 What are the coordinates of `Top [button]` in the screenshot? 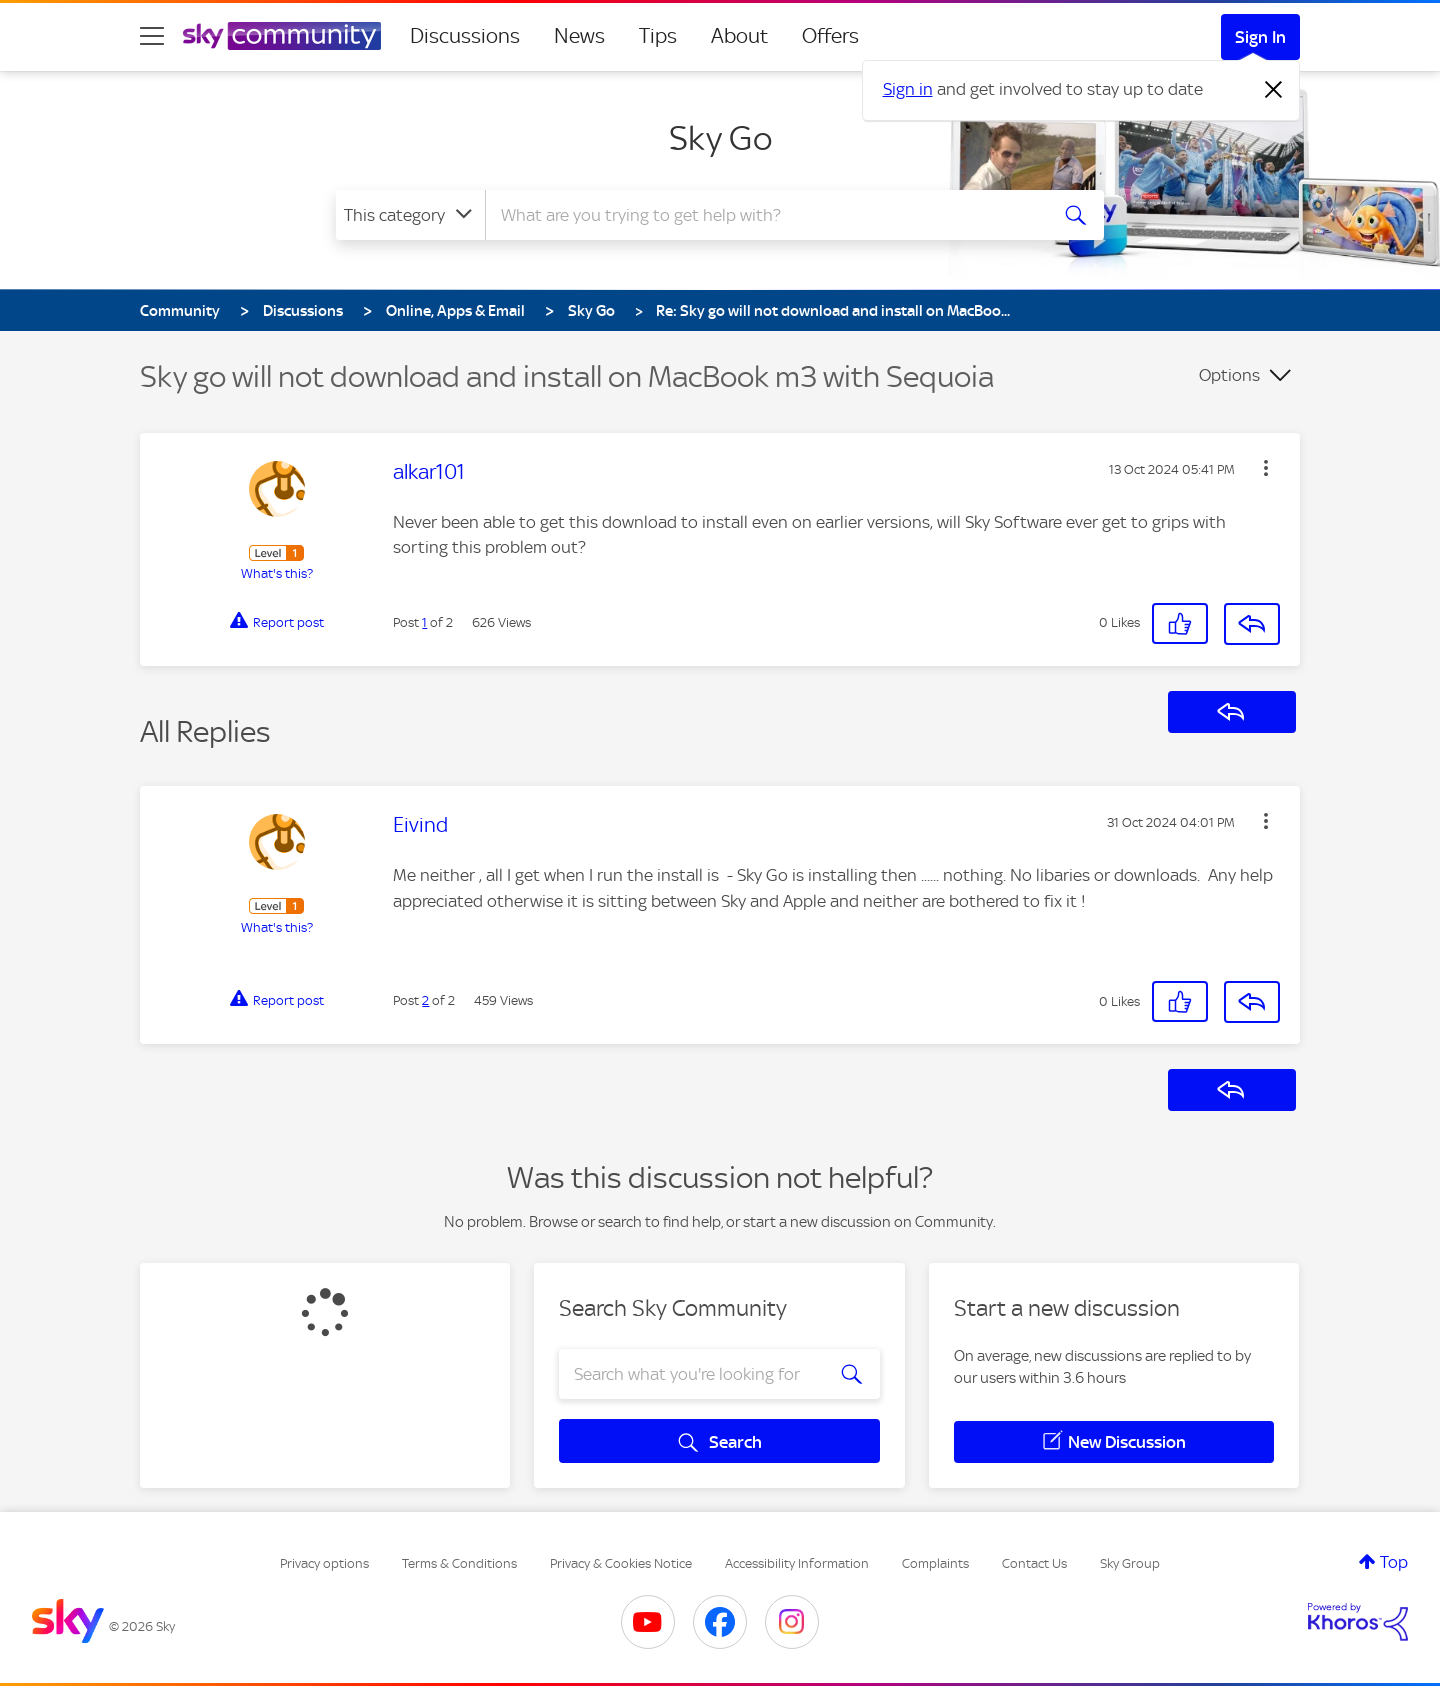 It's located at (1394, 1562).